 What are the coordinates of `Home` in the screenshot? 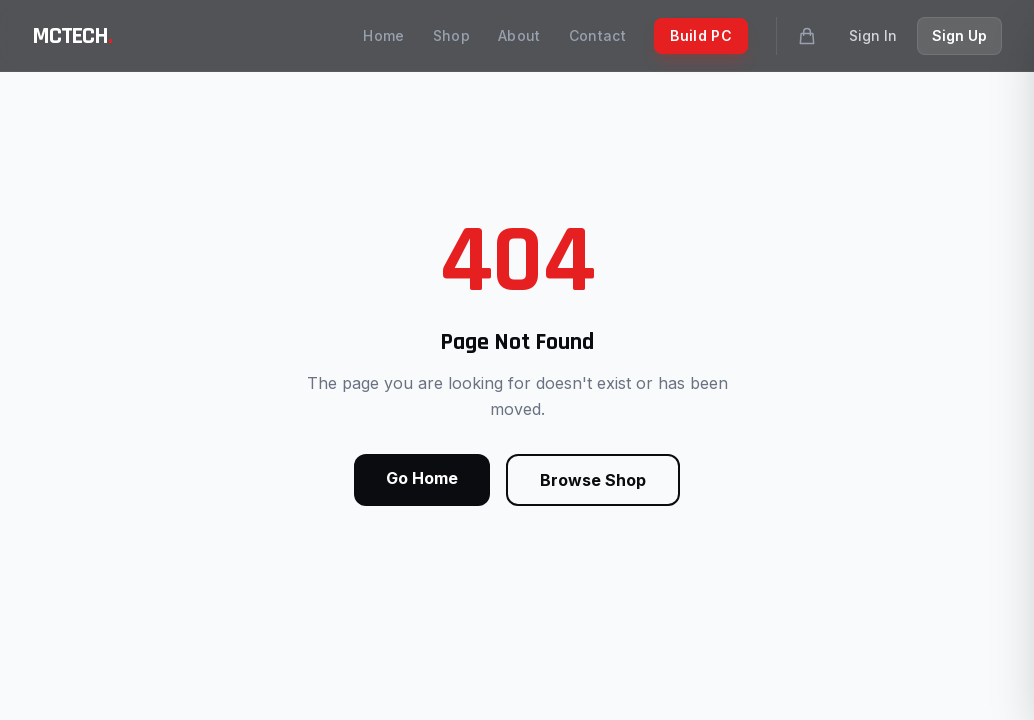 It's located at (383, 35).